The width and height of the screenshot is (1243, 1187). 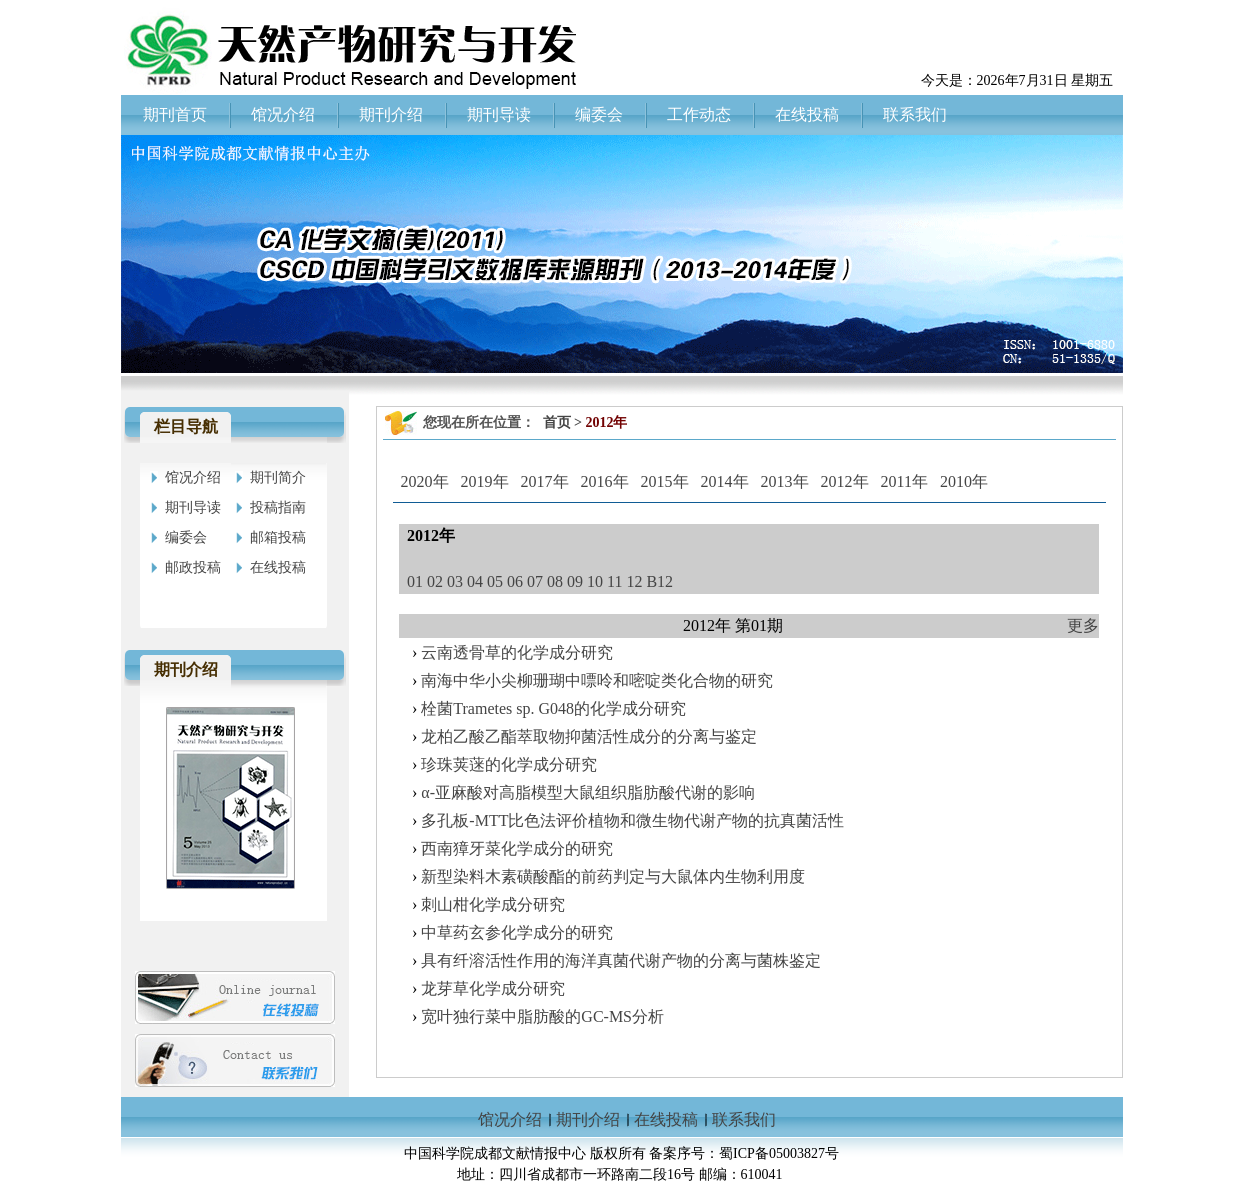 What do you see at coordinates (588, 1119) in the screenshot?
I see `期刊介绍` at bounding box center [588, 1119].